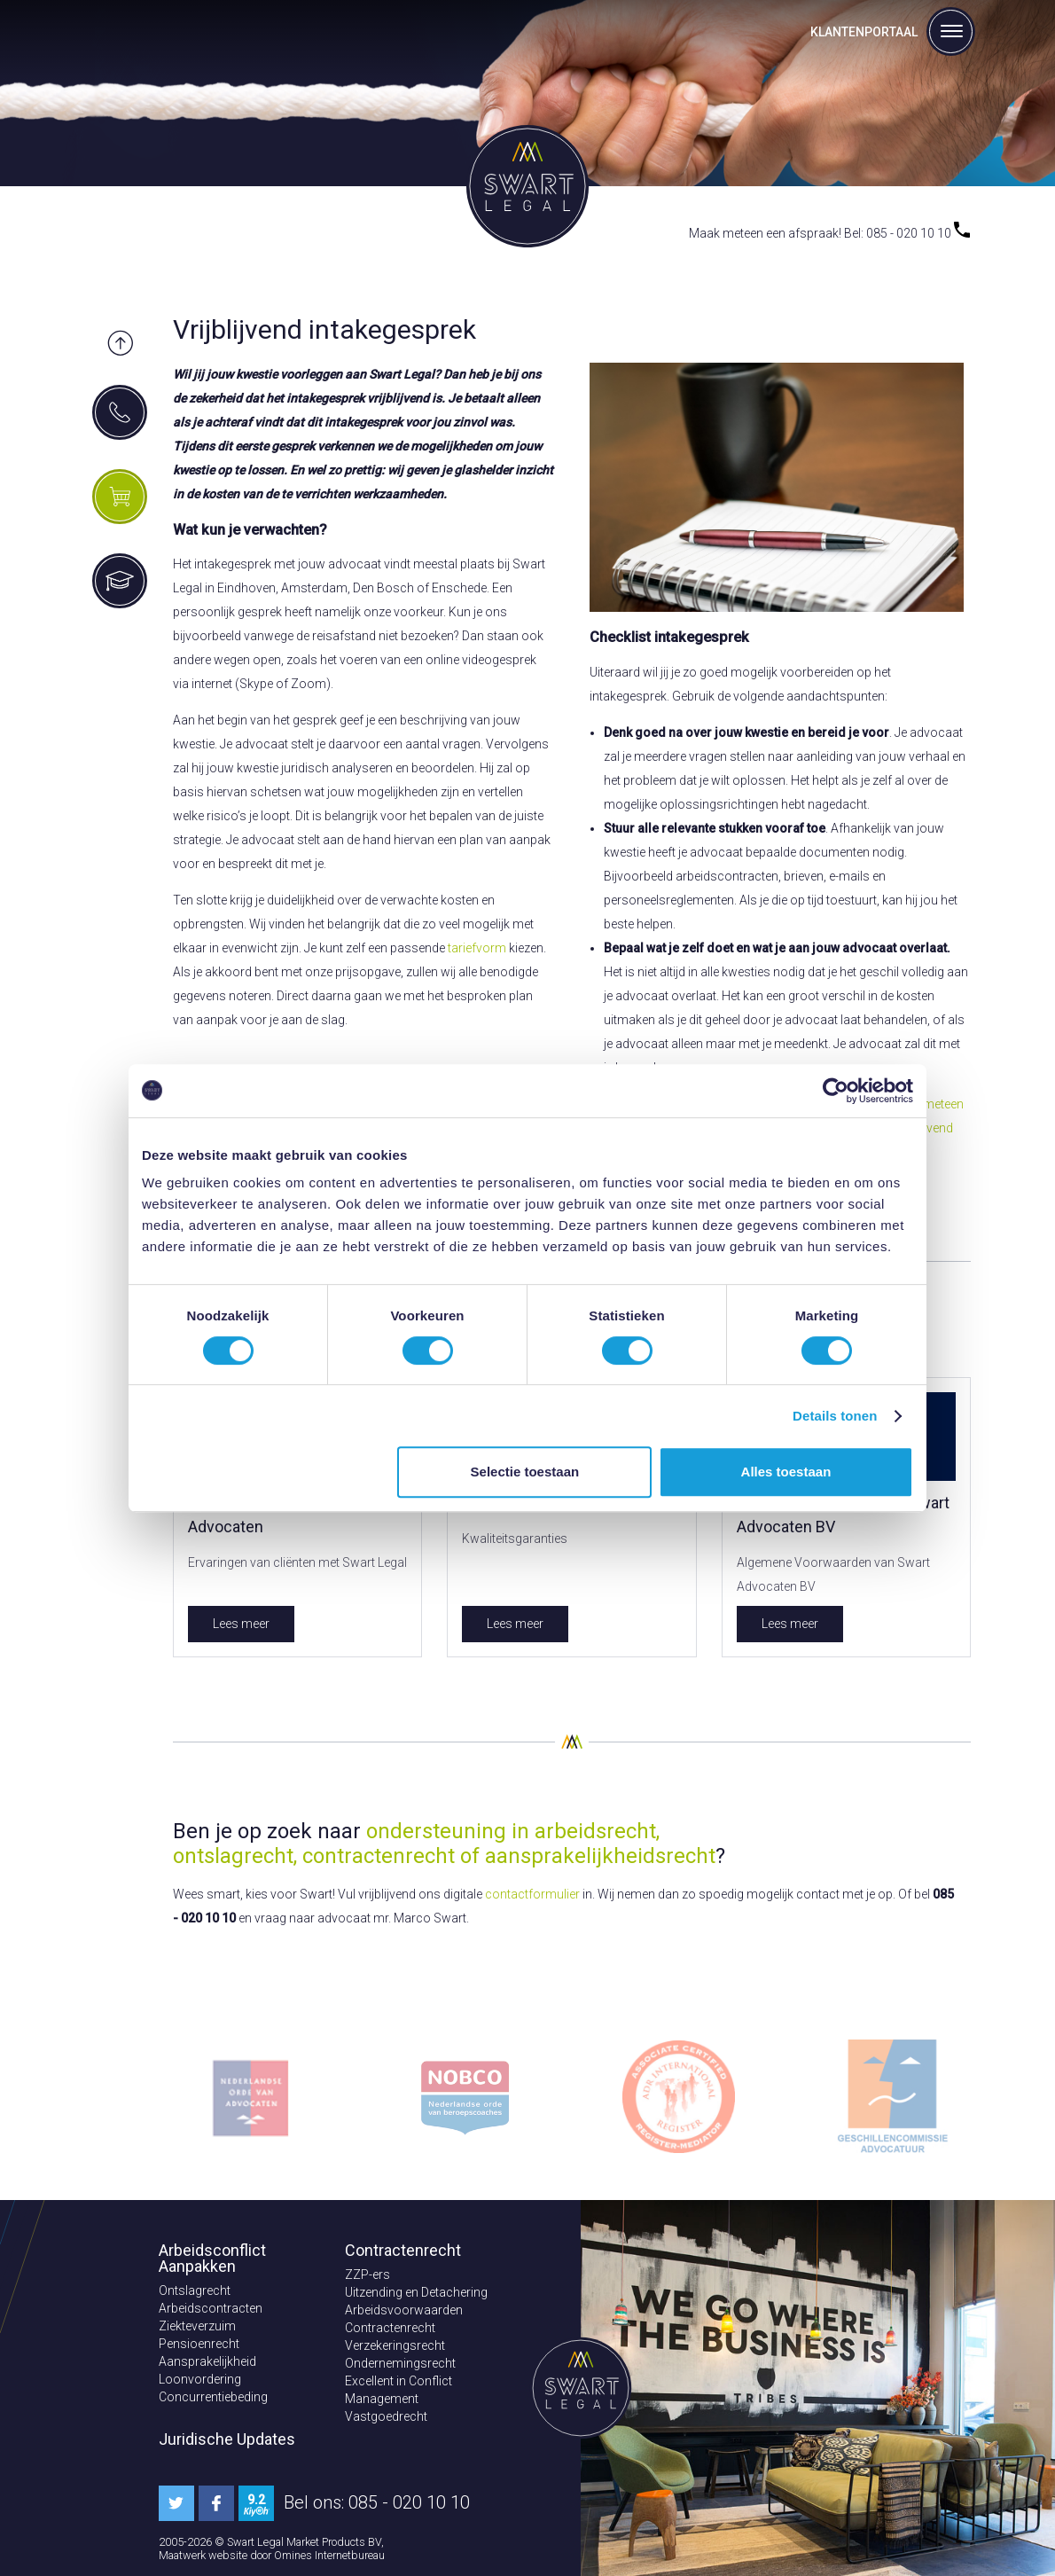 This screenshot has height=2576, width=1055. Describe the element at coordinates (367, 2274) in the screenshot. I see `ZZP-ers` at that location.